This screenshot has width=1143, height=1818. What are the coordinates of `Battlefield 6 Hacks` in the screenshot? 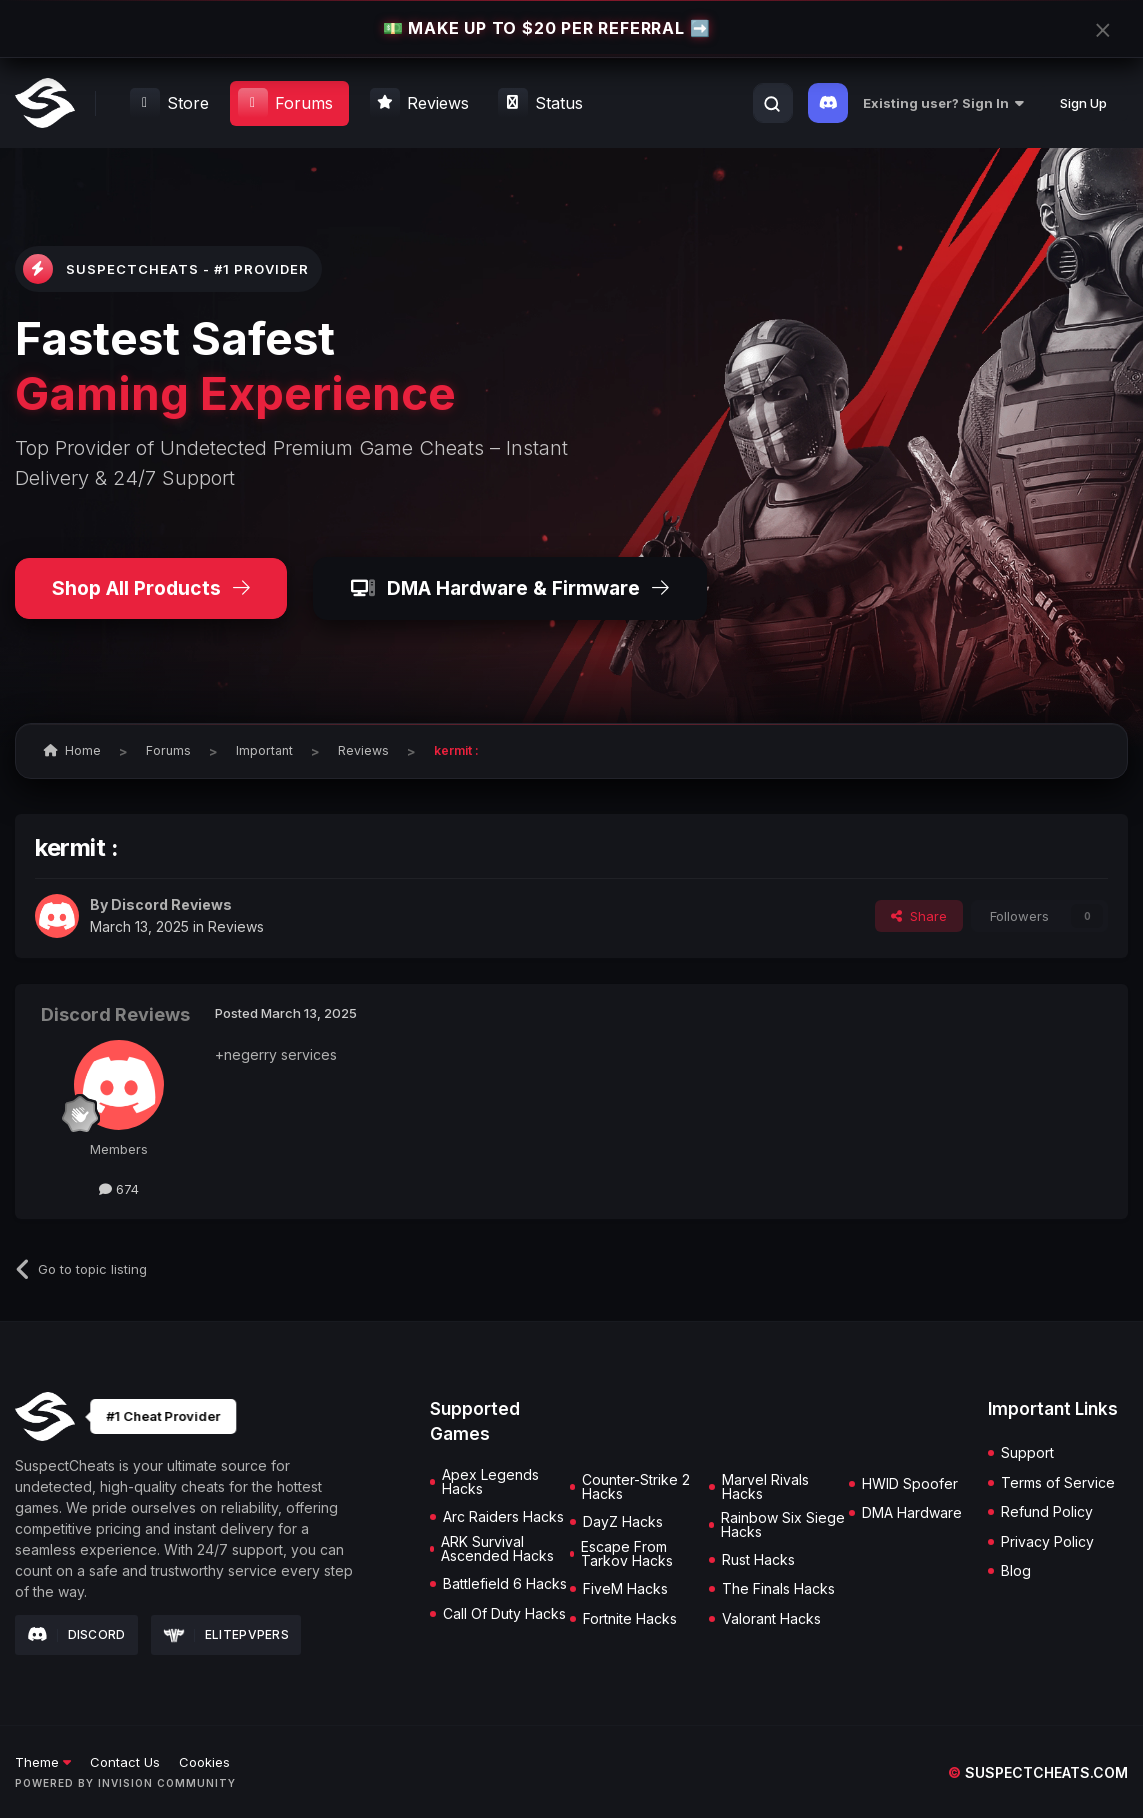 It's located at (505, 1584).